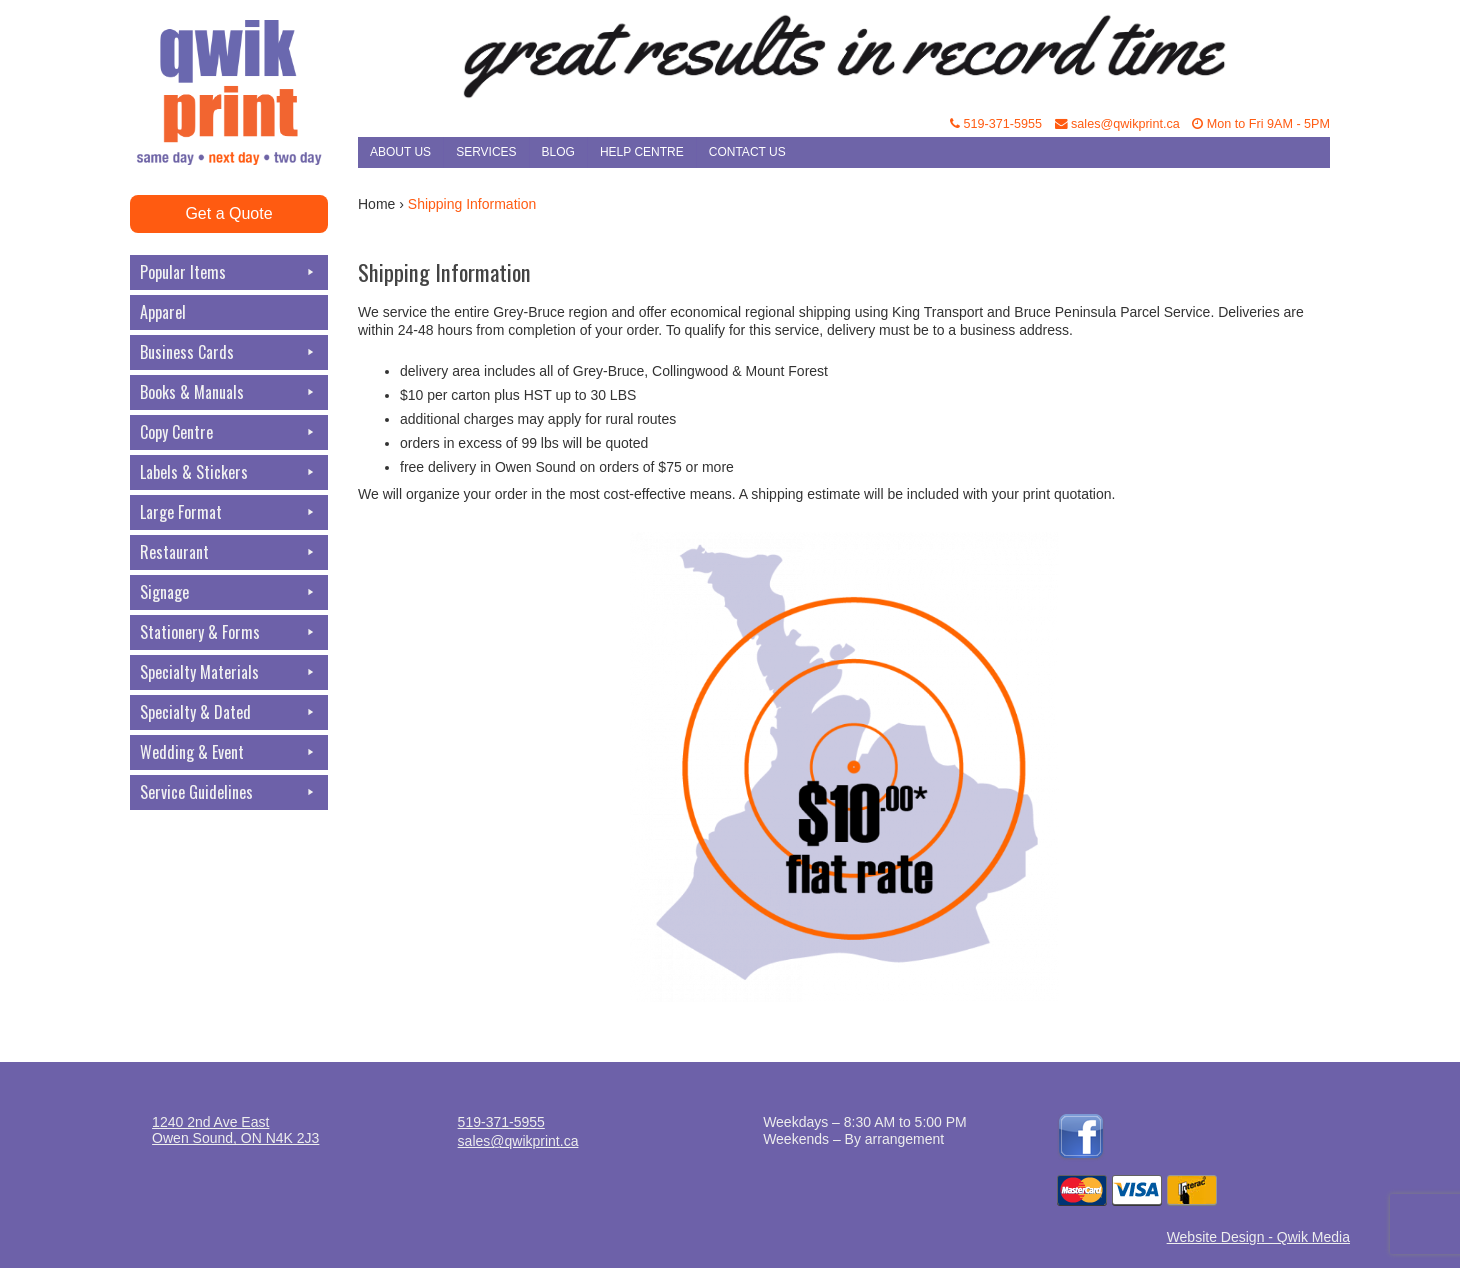 Image resolution: width=1460 pixels, height=1268 pixels. Describe the element at coordinates (229, 632) in the screenshot. I see `Stationery & Forms` at that location.